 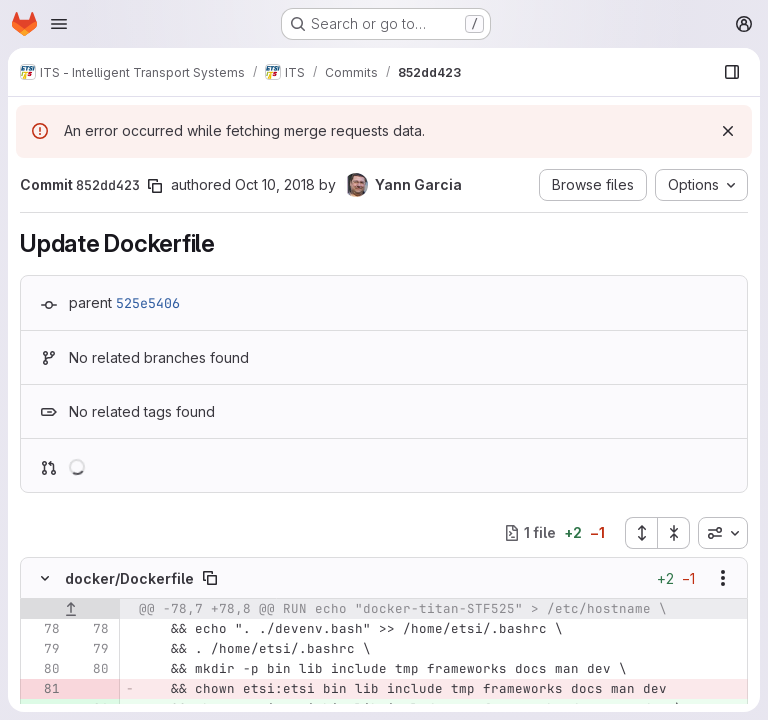 What do you see at coordinates (45, 578) in the screenshot?
I see `[Hide file contents]` at bounding box center [45, 578].